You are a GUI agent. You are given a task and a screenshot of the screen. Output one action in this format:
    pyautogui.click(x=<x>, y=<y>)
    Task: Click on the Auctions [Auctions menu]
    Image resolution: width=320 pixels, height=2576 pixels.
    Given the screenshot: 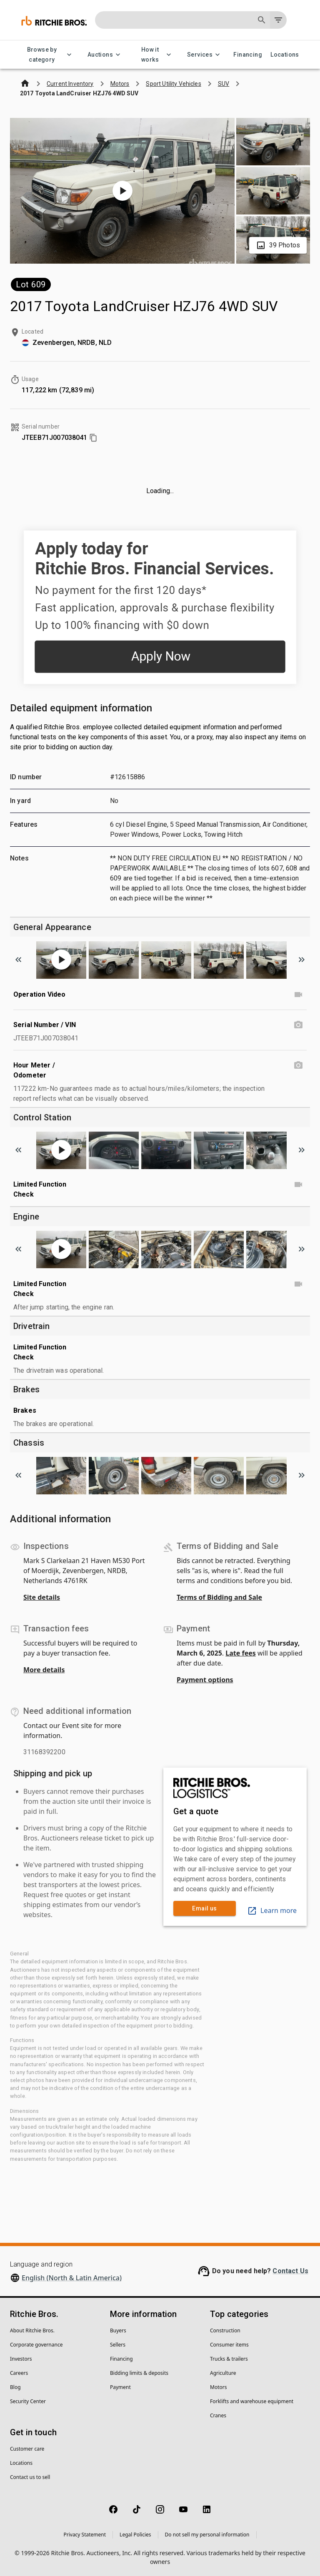 What is the action you would take?
    pyautogui.click(x=105, y=54)
    